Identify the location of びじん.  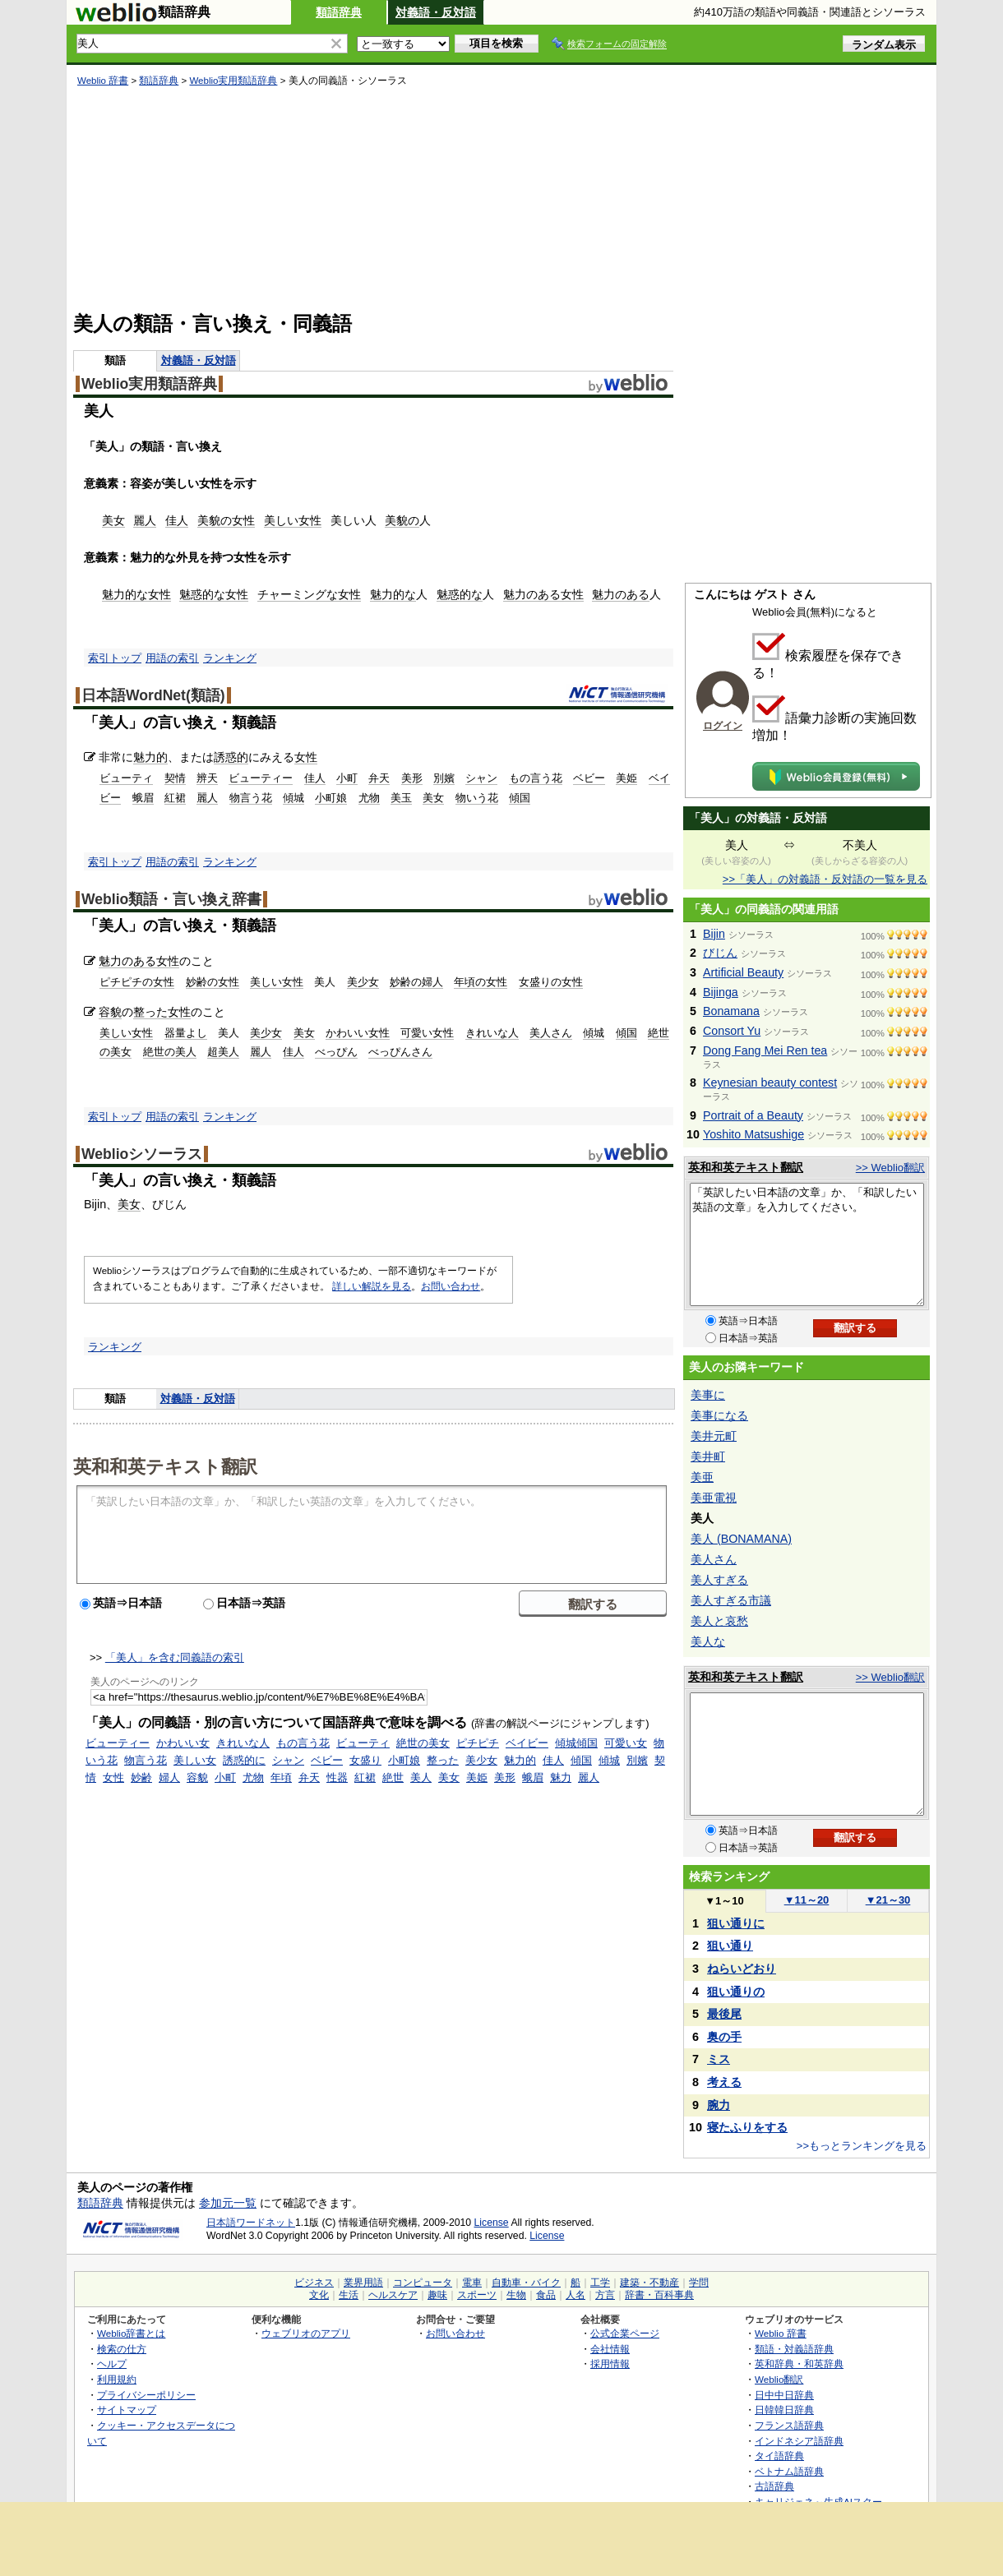
(720, 952).